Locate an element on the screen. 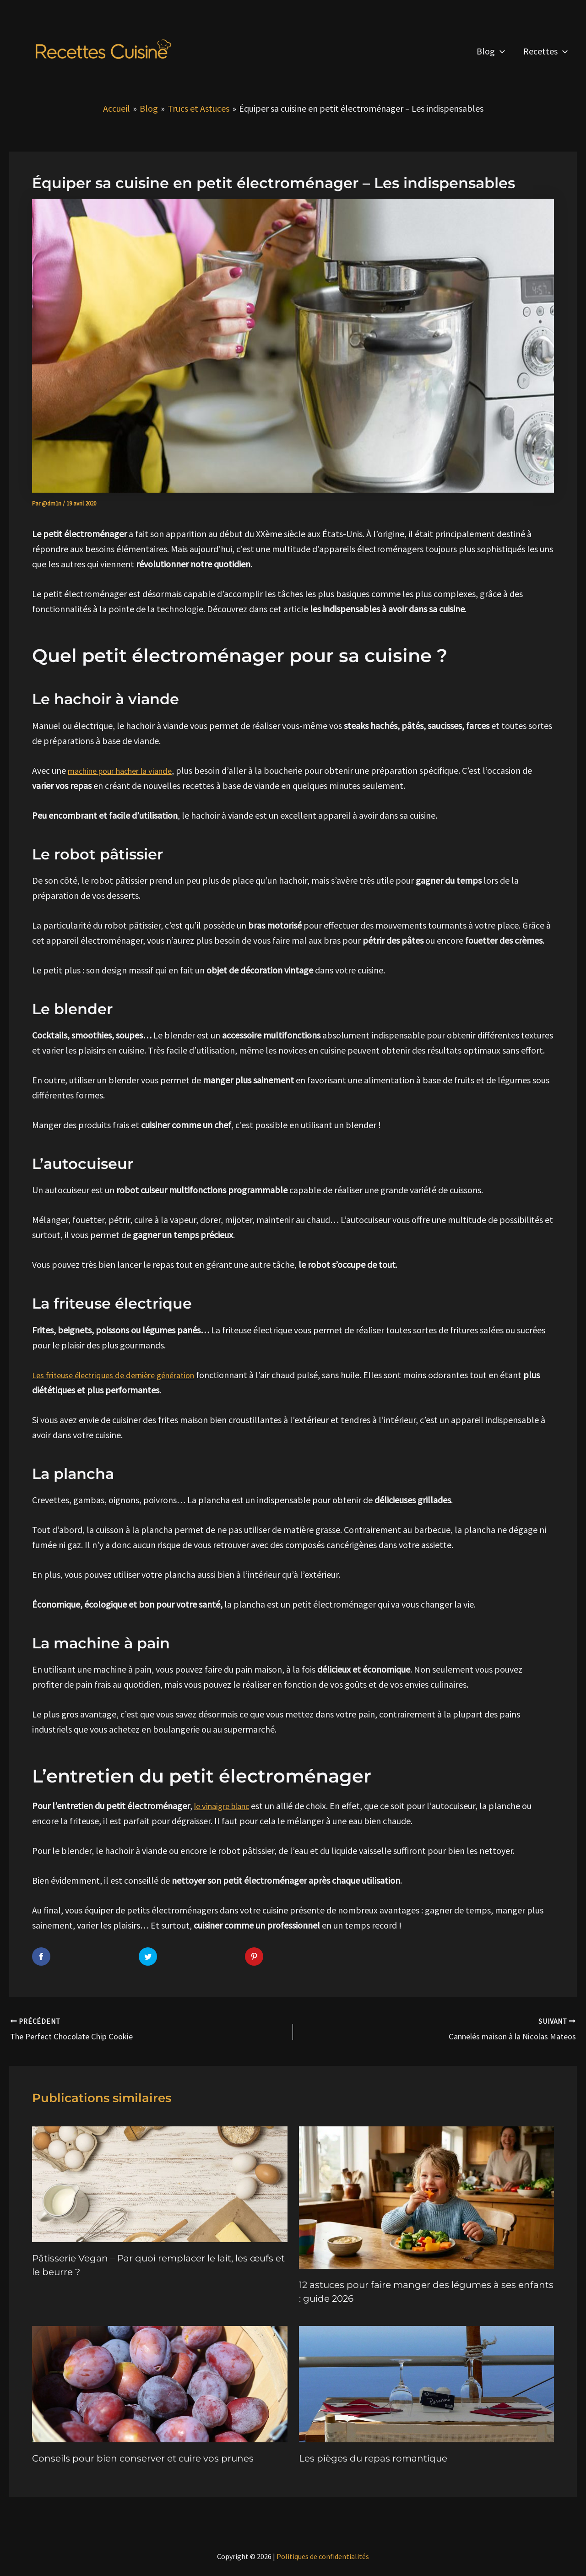 The height and width of the screenshot is (2576, 586). [En savoir plus sur Les pièges du repas romantique] is located at coordinates (426, 2379).